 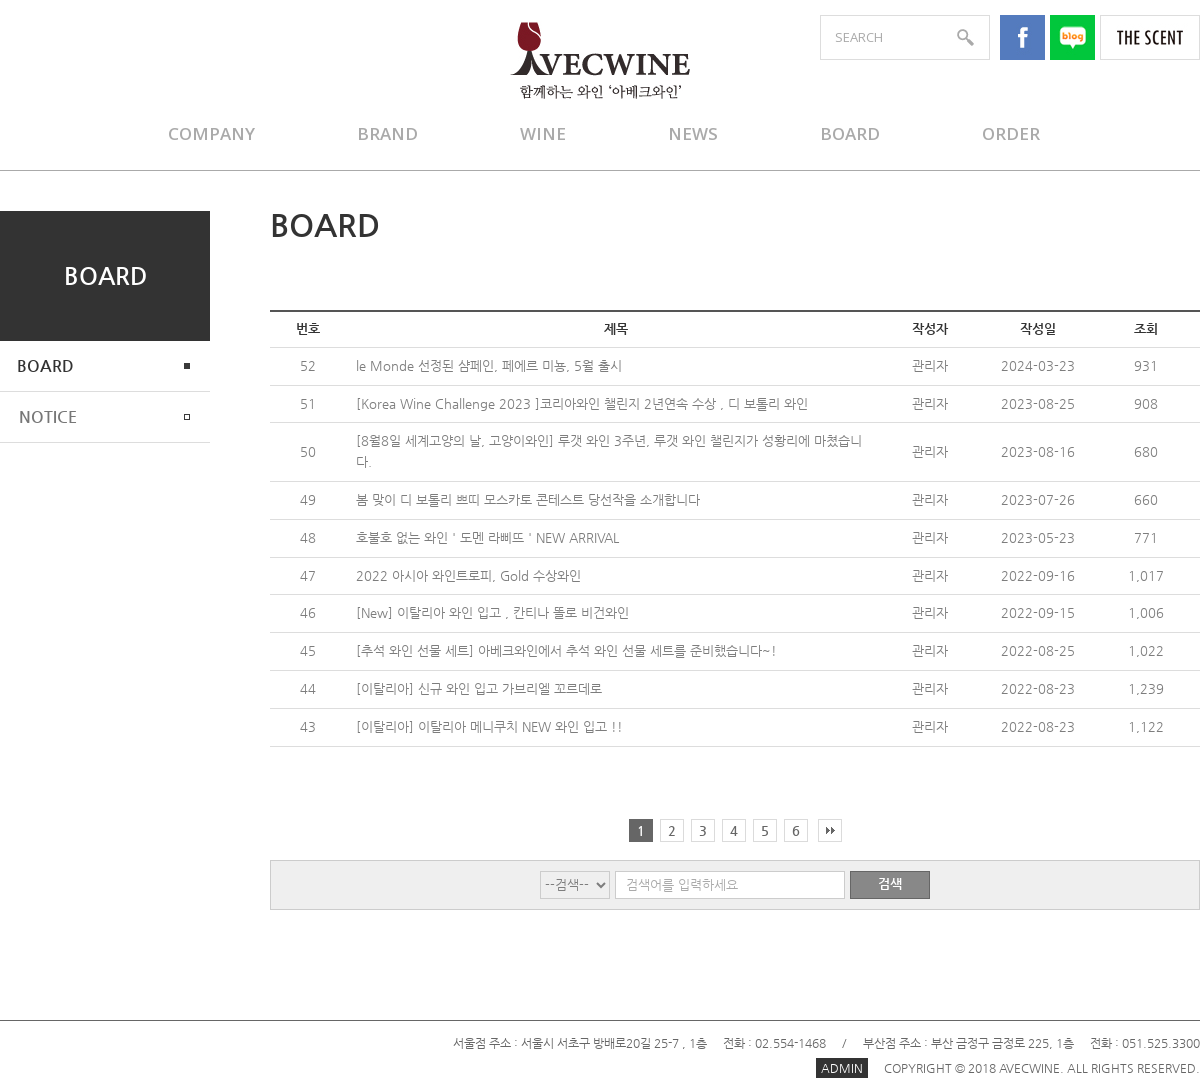 What do you see at coordinates (487, 537) in the screenshot?
I see `호불호 없는 와인 ' 도멘 라삐뜨 ' NEW ARRIVAL` at bounding box center [487, 537].